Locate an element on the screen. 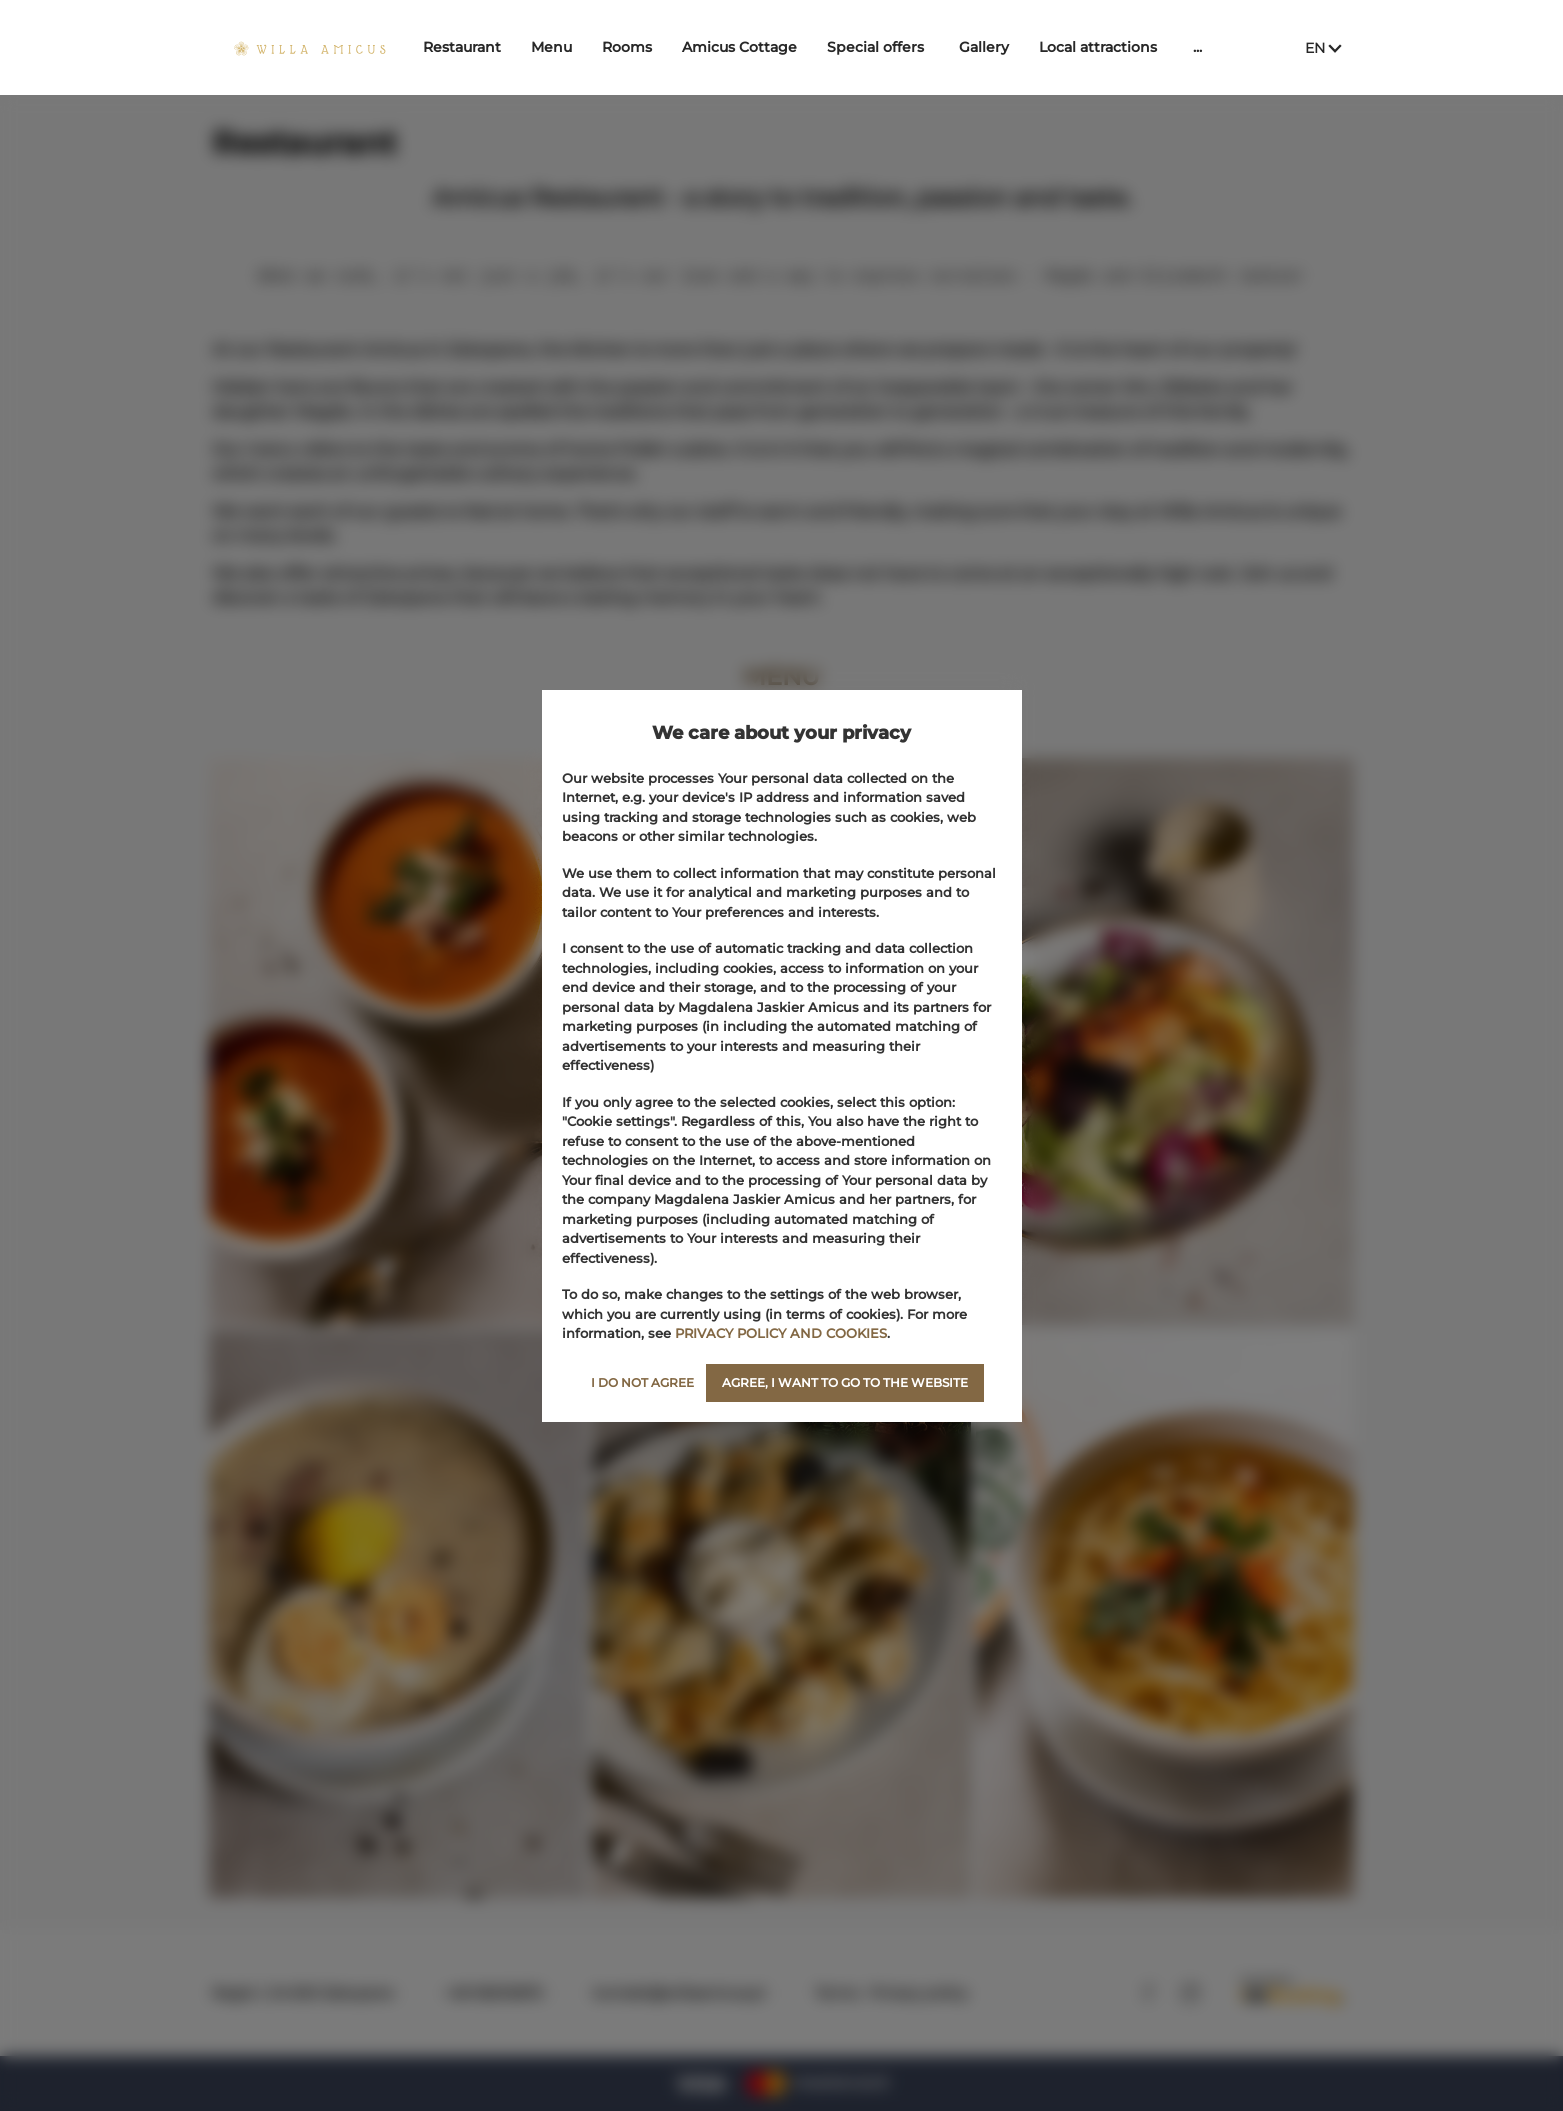 Image resolution: width=1563 pixels, height=2111 pixels. Gallery is located at coordinates (997, 47).